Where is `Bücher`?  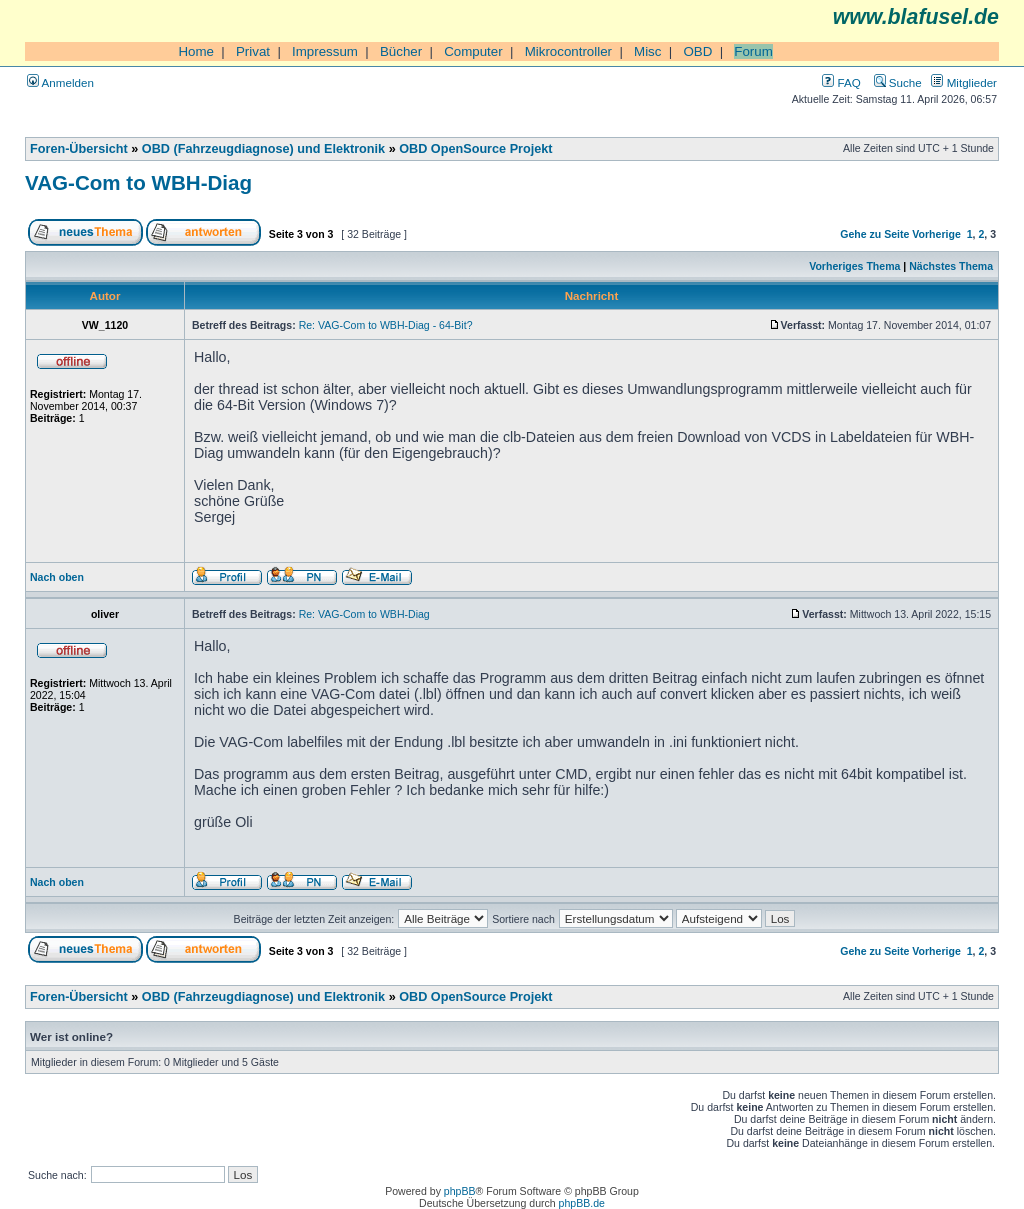
Bücher is located at coordinates (401, 51).